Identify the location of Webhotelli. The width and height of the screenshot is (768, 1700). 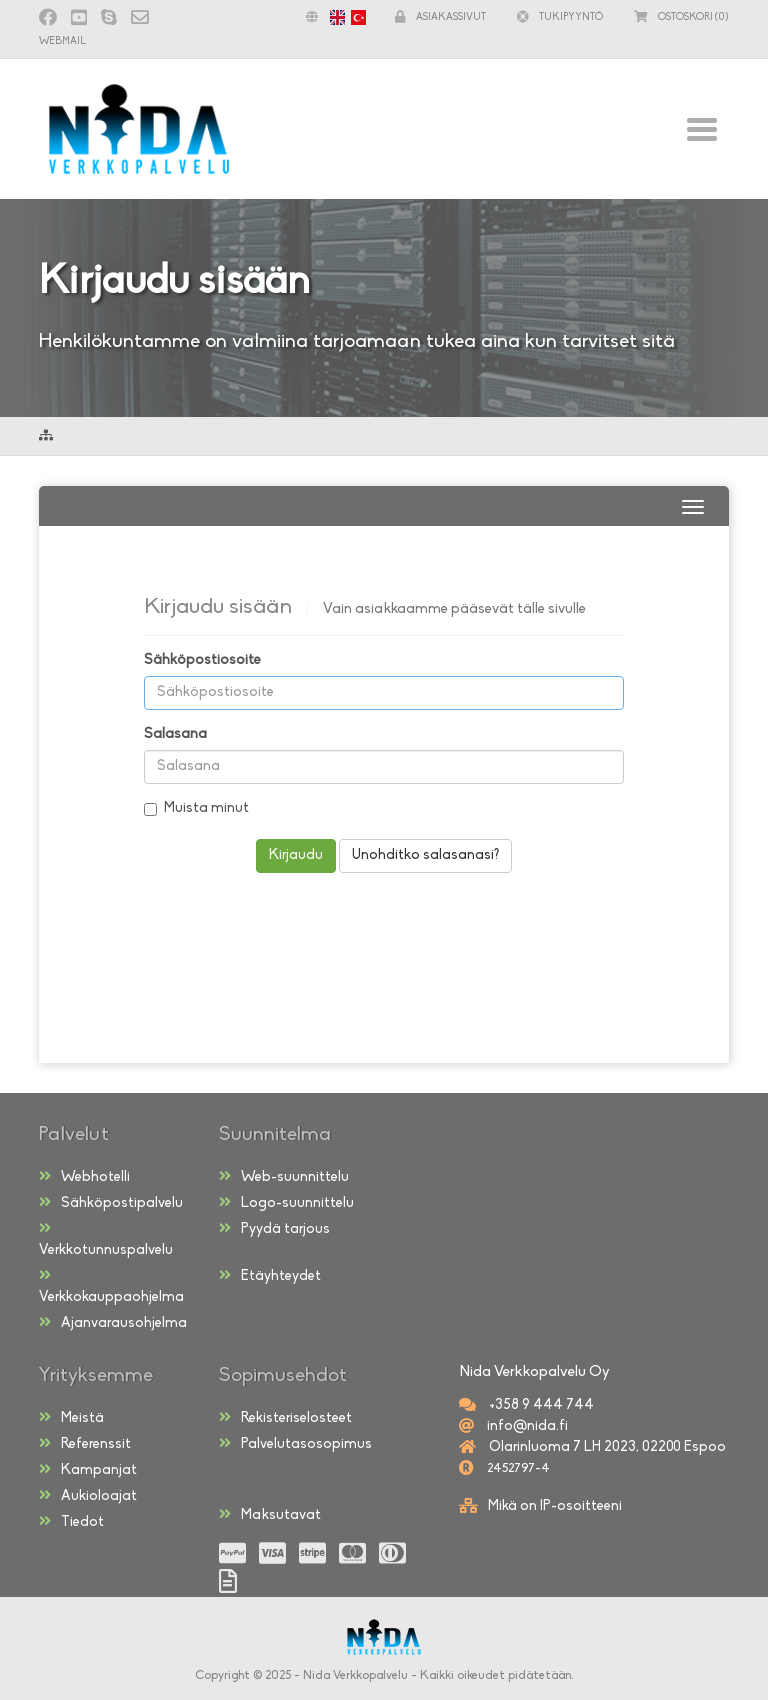
(84, 1177).